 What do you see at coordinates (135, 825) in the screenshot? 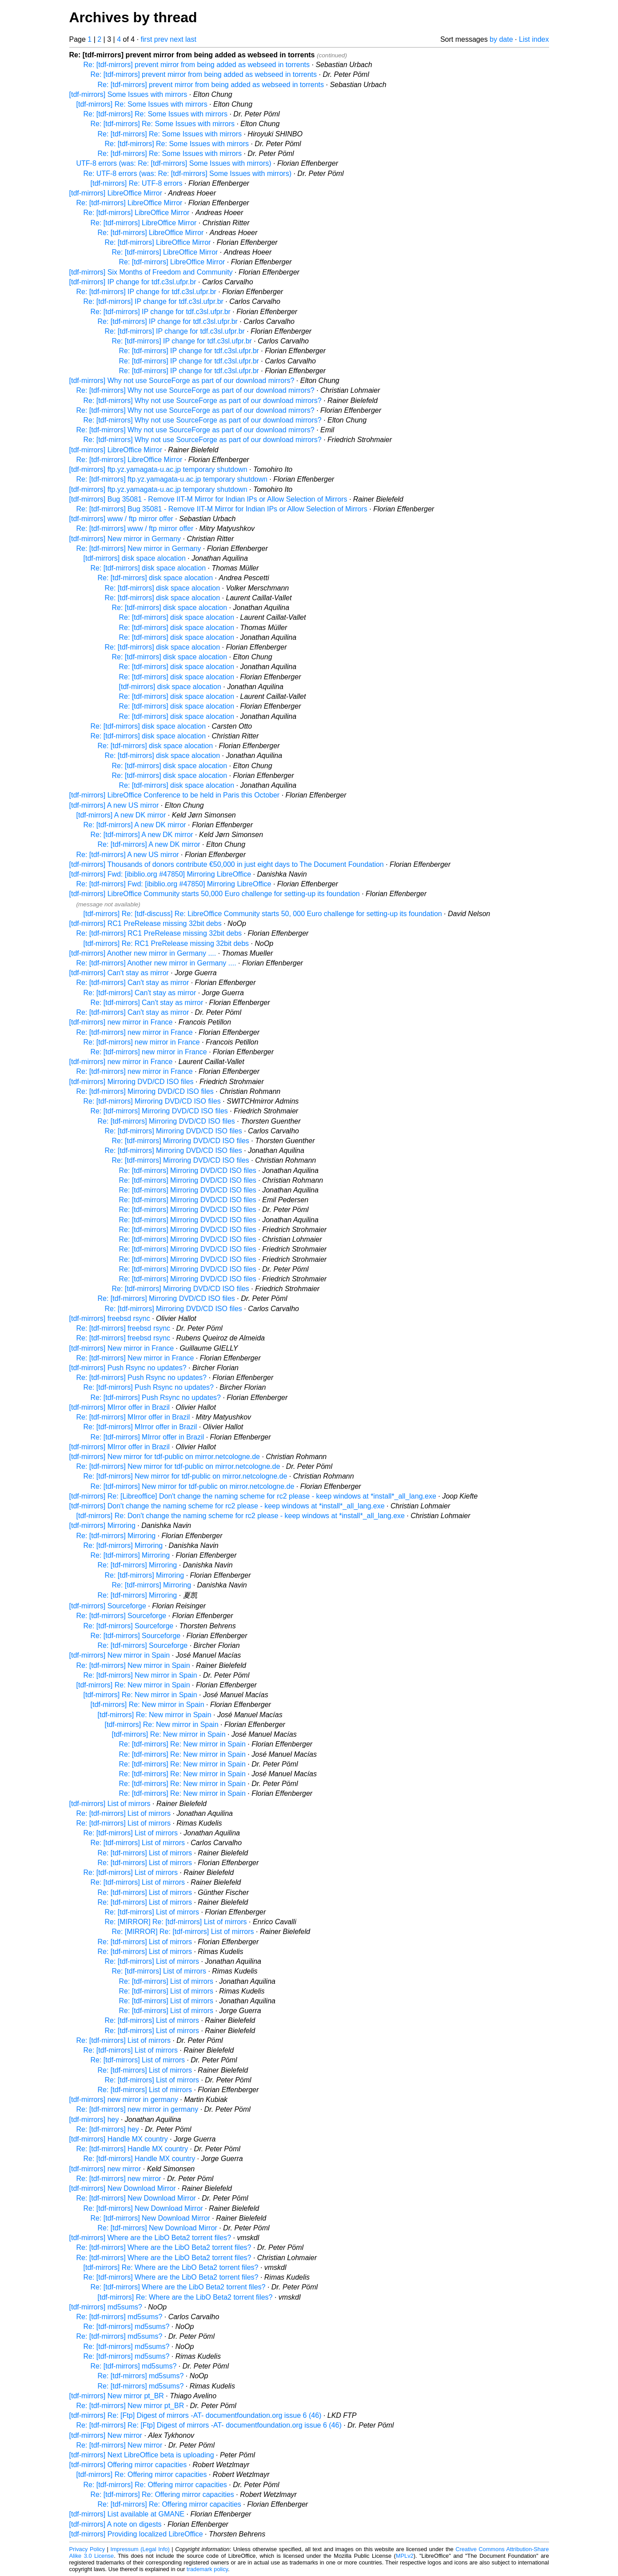
I see `Re: [tdf-mirrors] A new DK mirror` at bounding box center [135, 825].